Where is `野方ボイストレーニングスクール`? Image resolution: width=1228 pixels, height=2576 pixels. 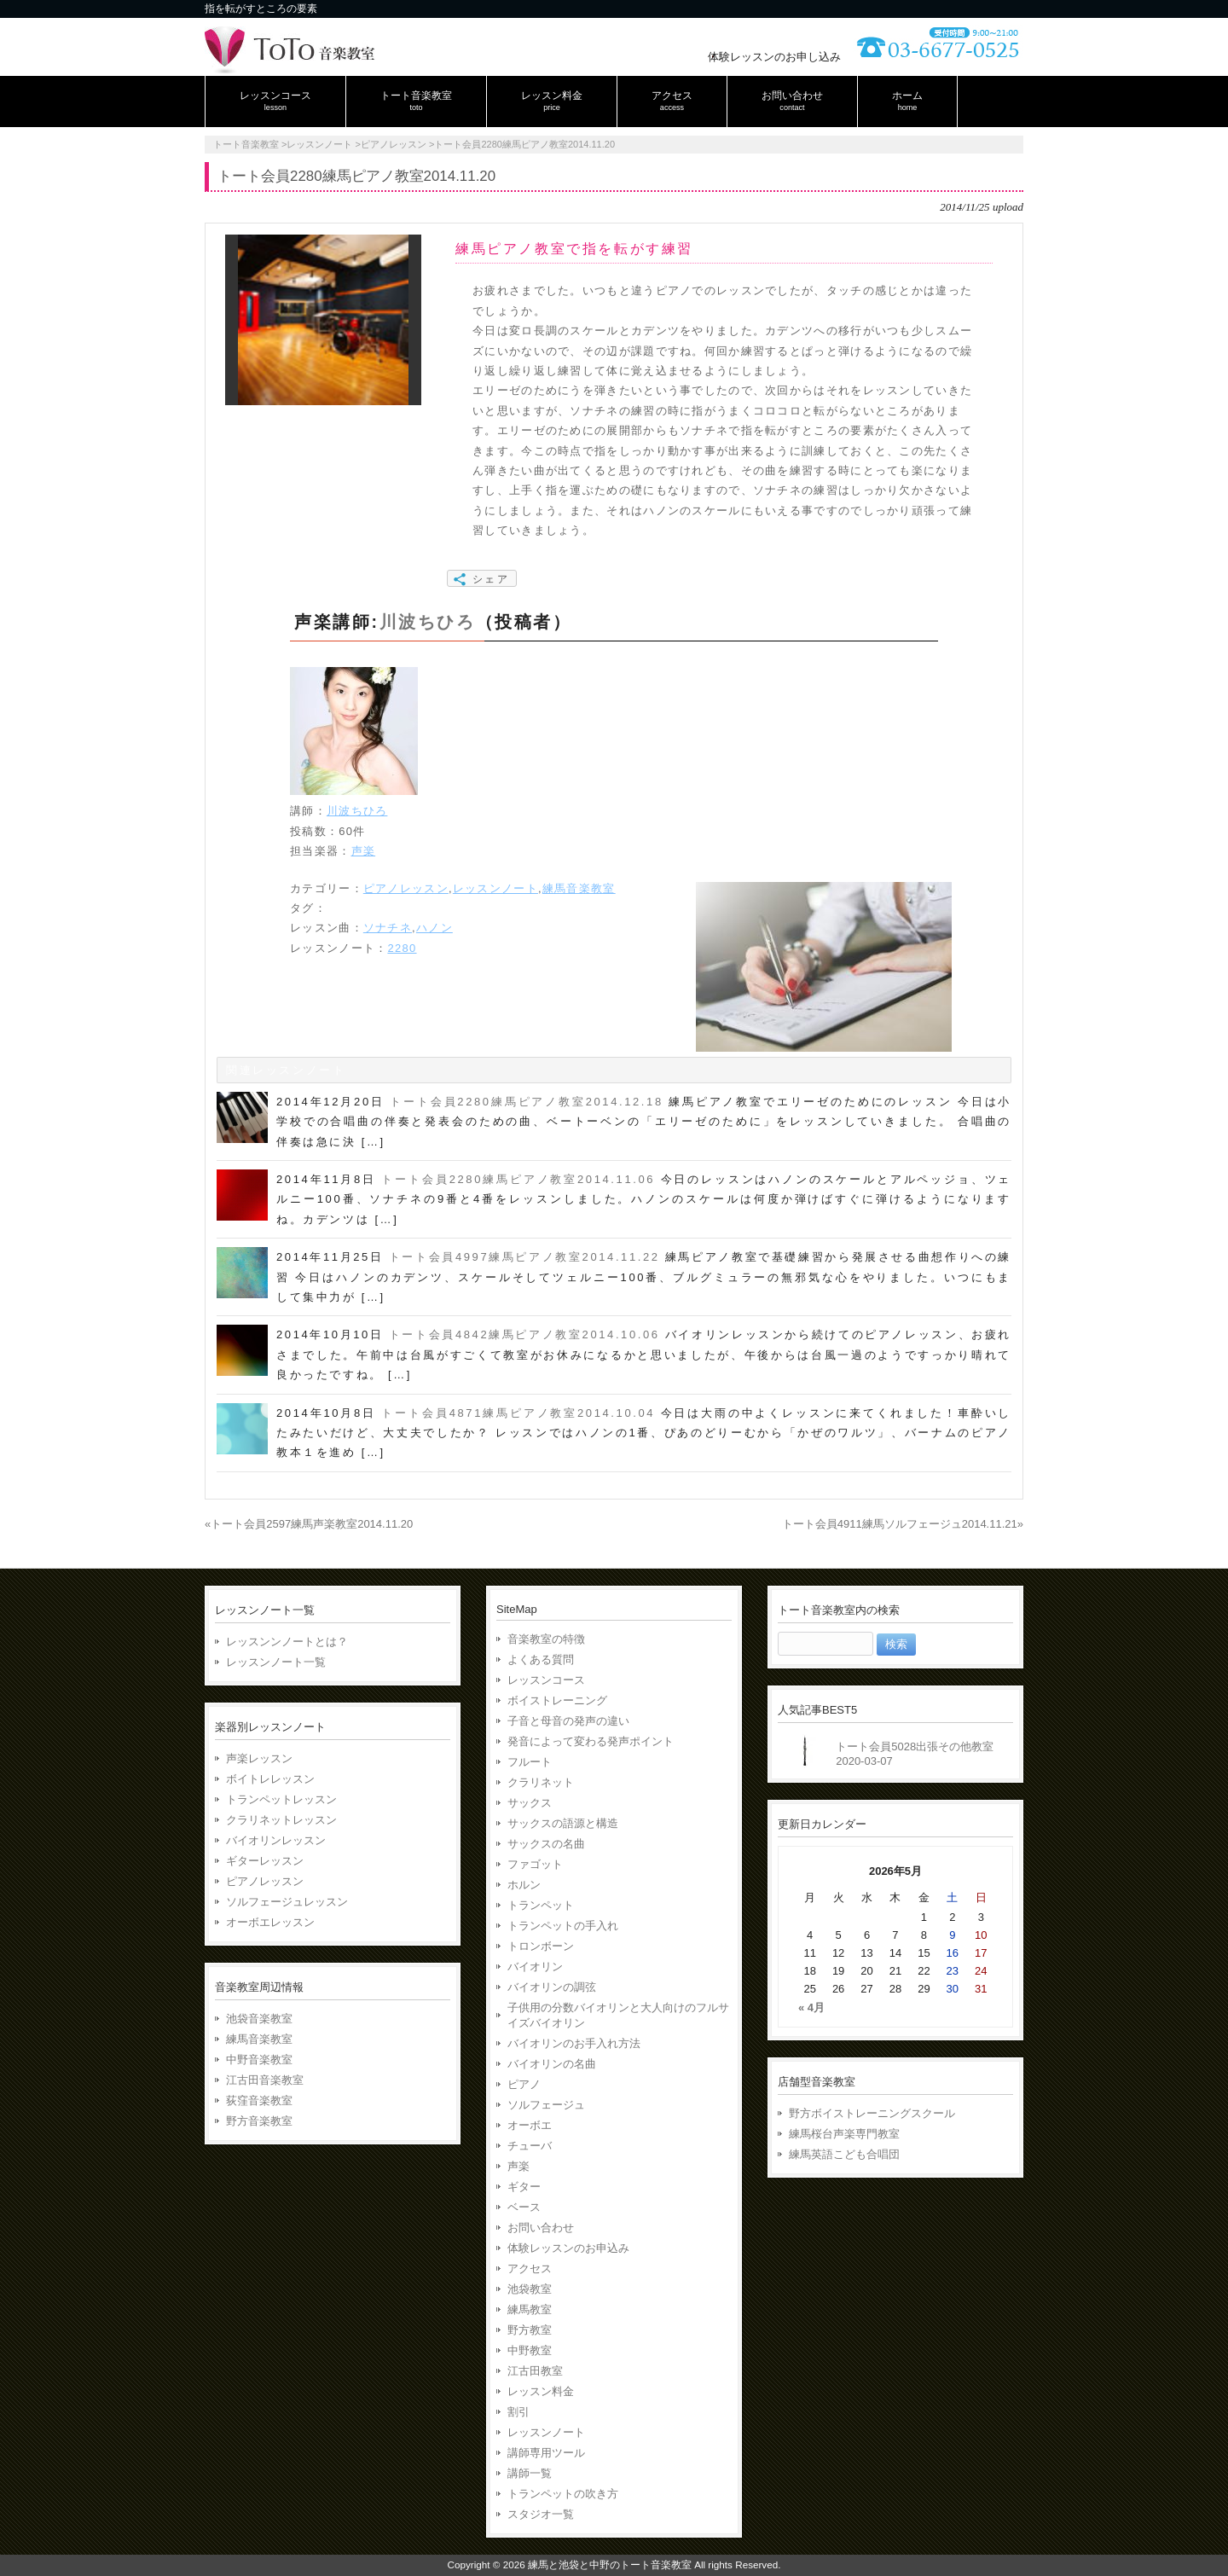
野方ボイストレーニングスクール is located at coordinates (872, 2113).